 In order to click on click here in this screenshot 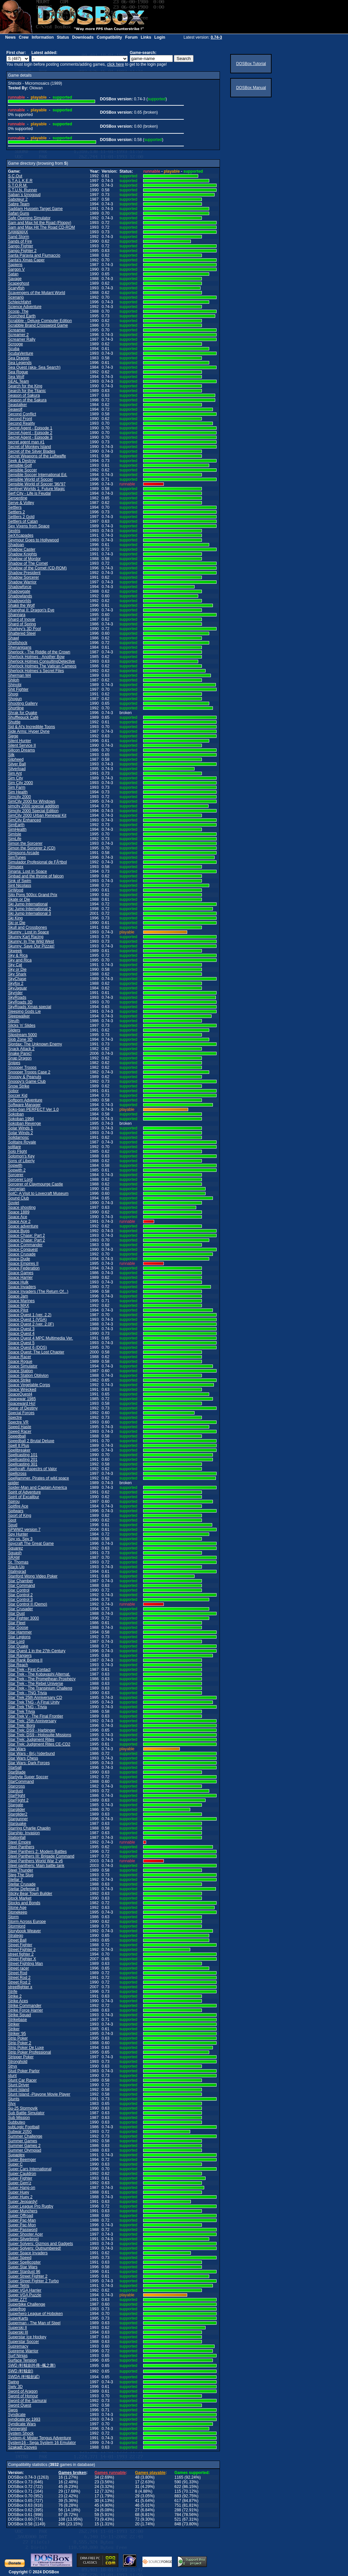, I will do `click(115, 64)`.